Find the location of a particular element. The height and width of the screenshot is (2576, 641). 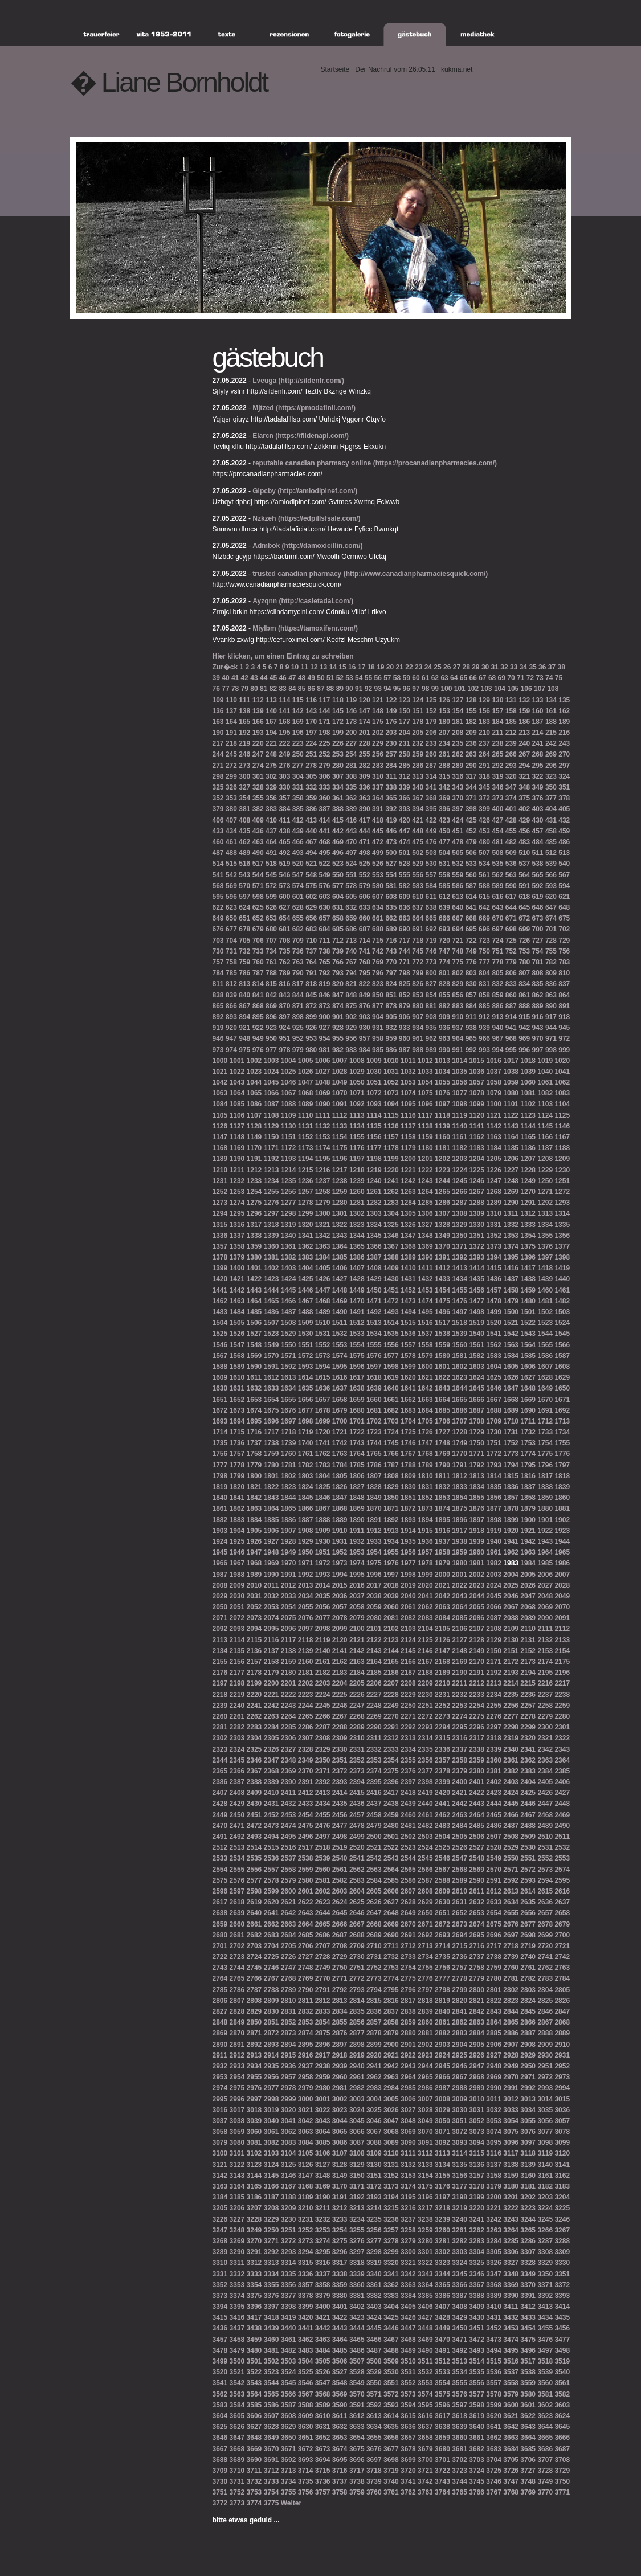

1137 is located at coordinates (408, 1126).